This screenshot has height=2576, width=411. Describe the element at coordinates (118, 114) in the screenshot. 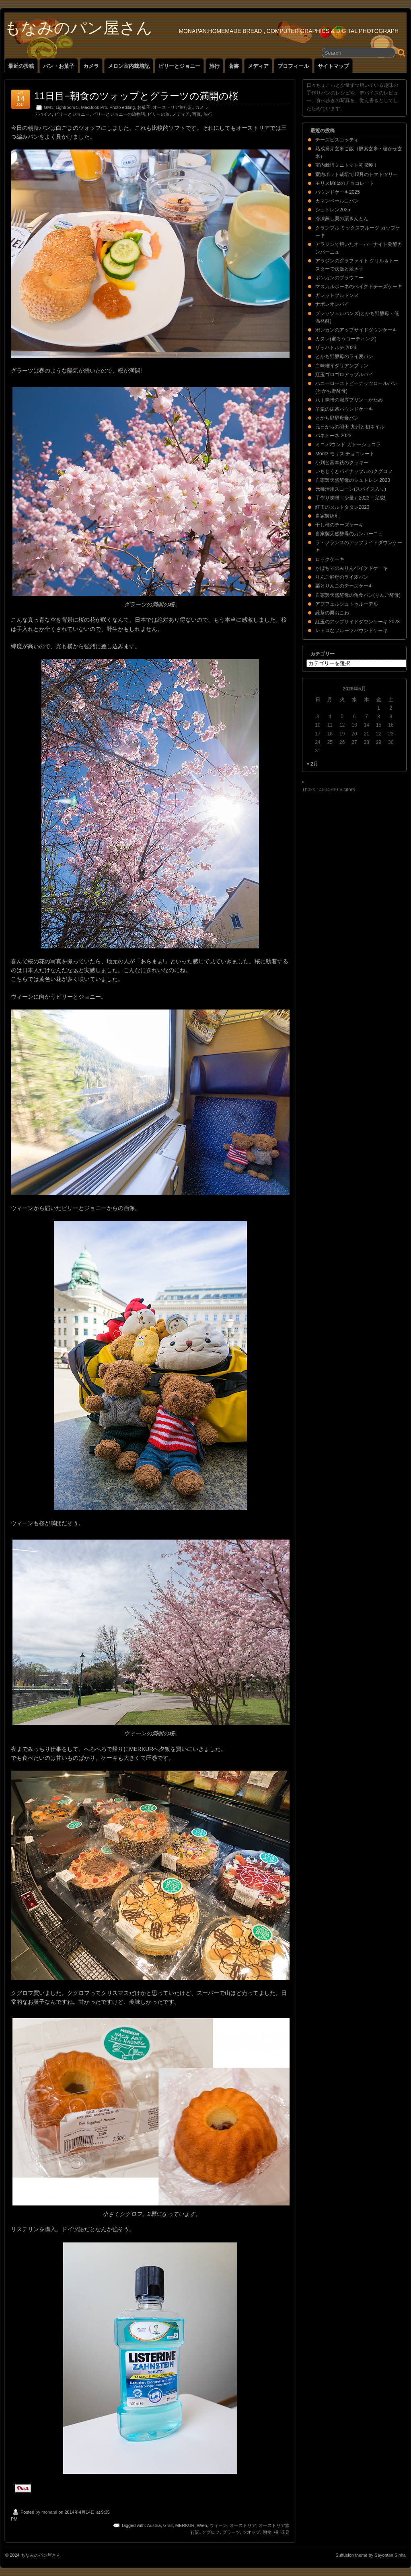

I see `ビリーとジョニーの旅物語` at that location.